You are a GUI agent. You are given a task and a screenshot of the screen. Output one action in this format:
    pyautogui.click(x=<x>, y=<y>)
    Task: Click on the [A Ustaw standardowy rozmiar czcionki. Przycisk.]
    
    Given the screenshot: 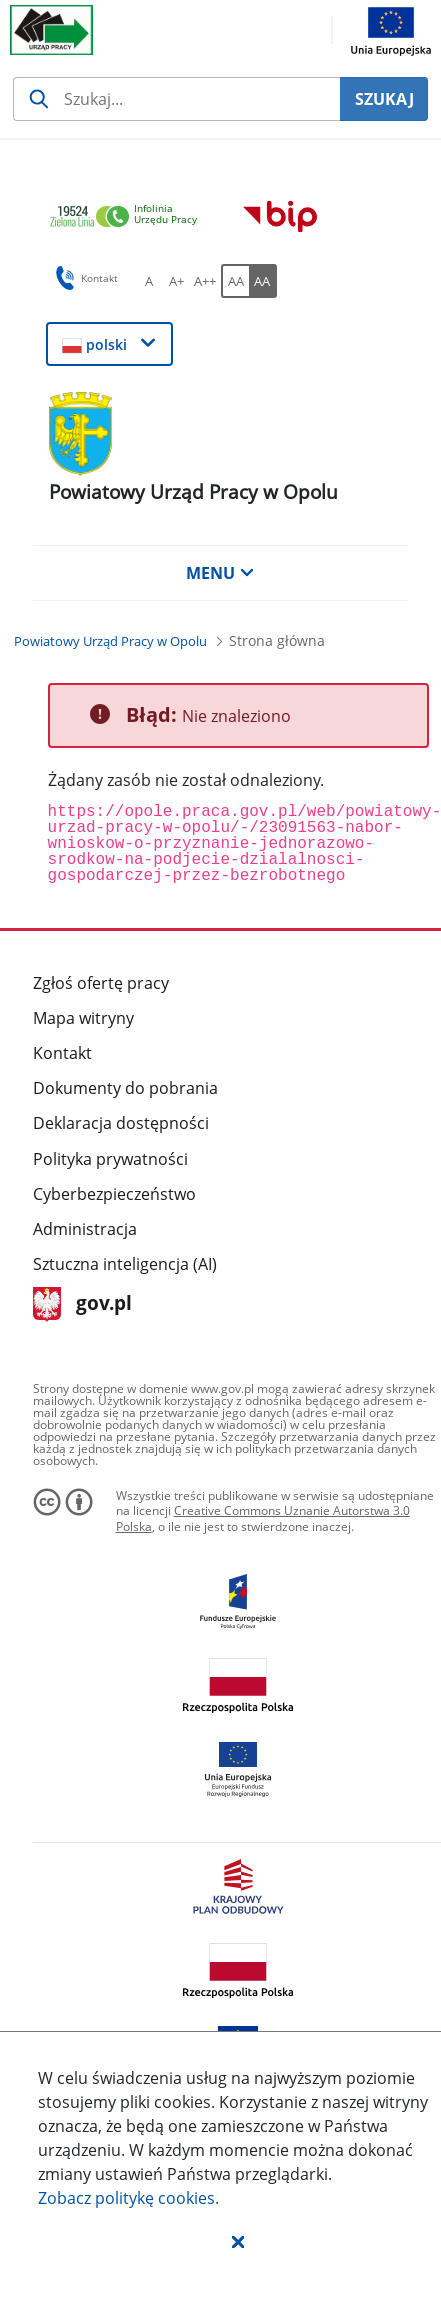 What is the action you would take?
    pyautogui.click(x=149, y=281)
    